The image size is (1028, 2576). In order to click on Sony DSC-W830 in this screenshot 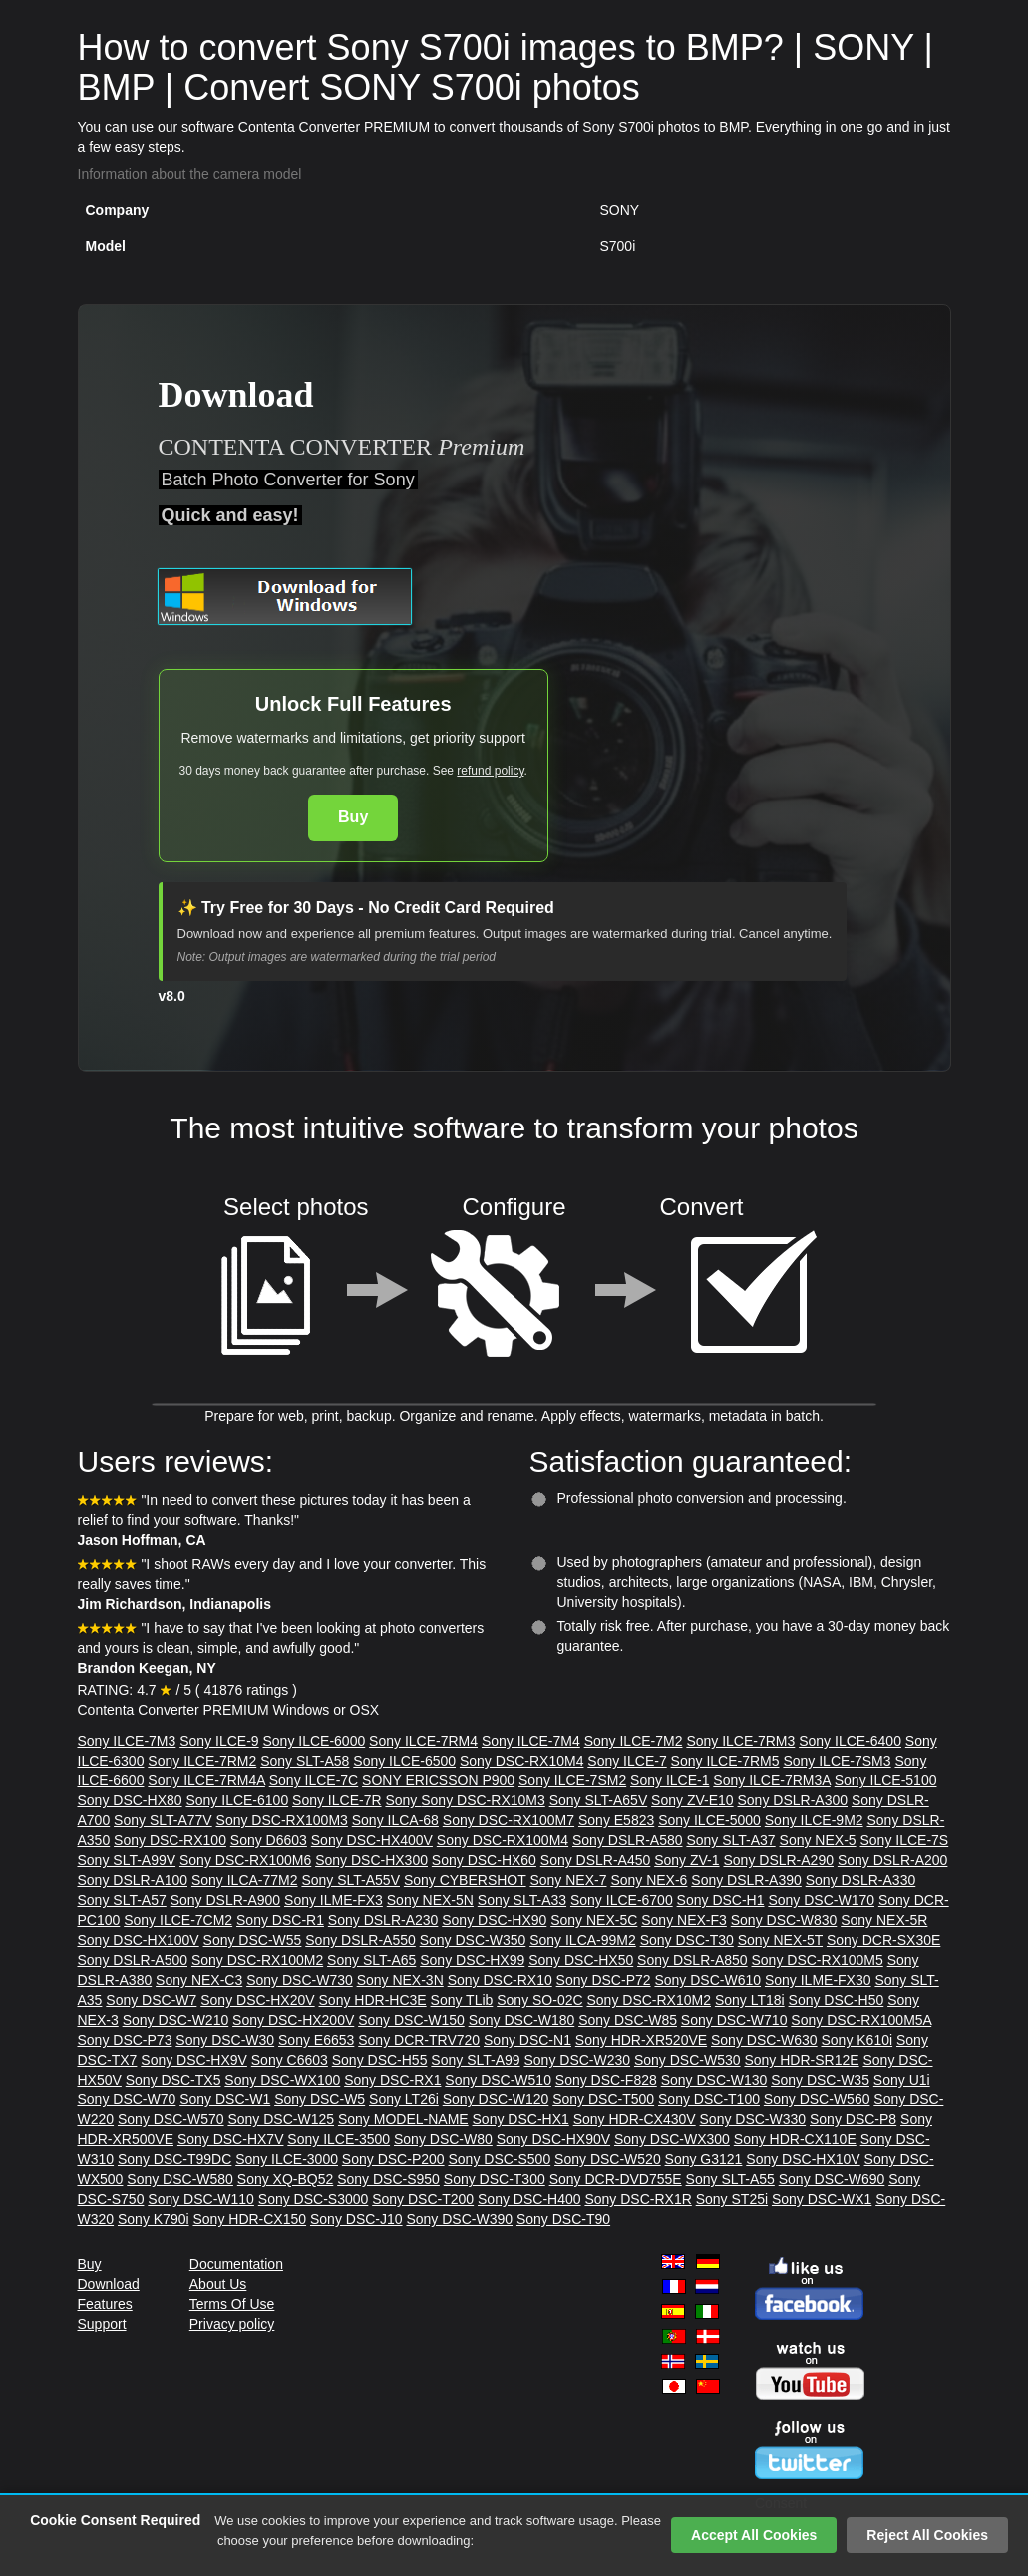, I will do `click(784, 1920)`.